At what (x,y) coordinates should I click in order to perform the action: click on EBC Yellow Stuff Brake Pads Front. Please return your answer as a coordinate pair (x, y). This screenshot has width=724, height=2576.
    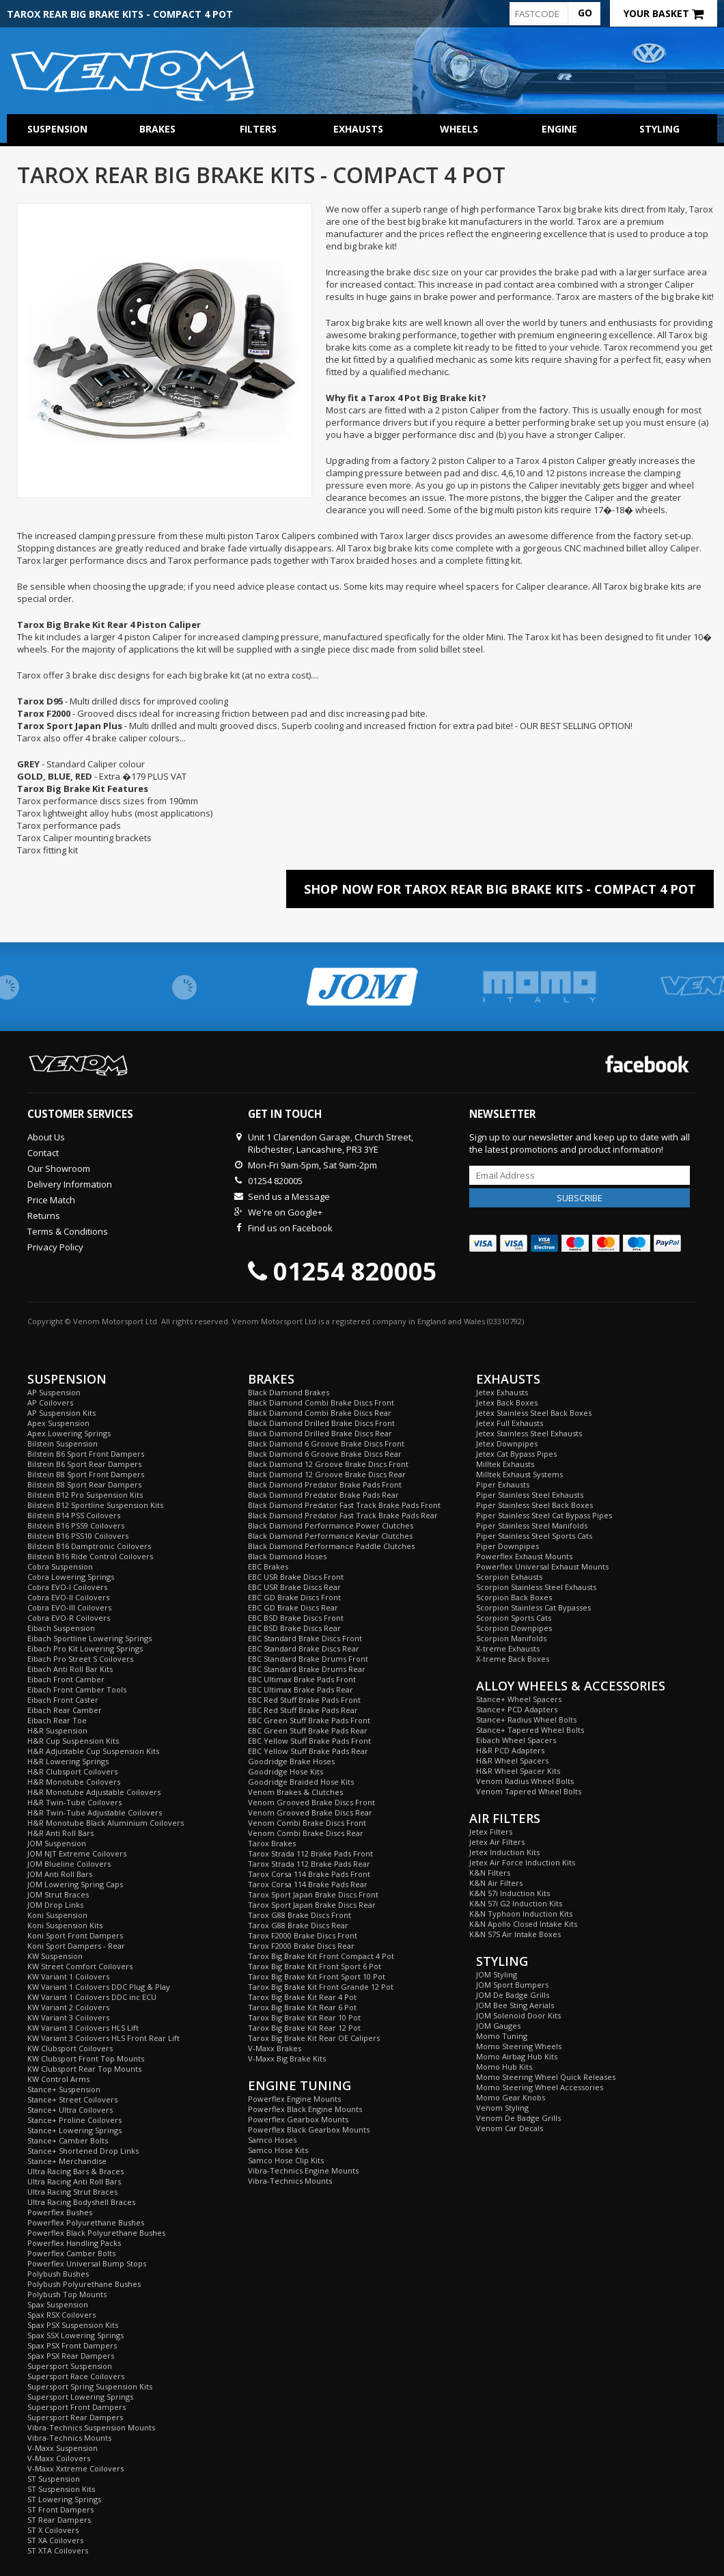
    Looking at the image, I should click on (309, 1741).